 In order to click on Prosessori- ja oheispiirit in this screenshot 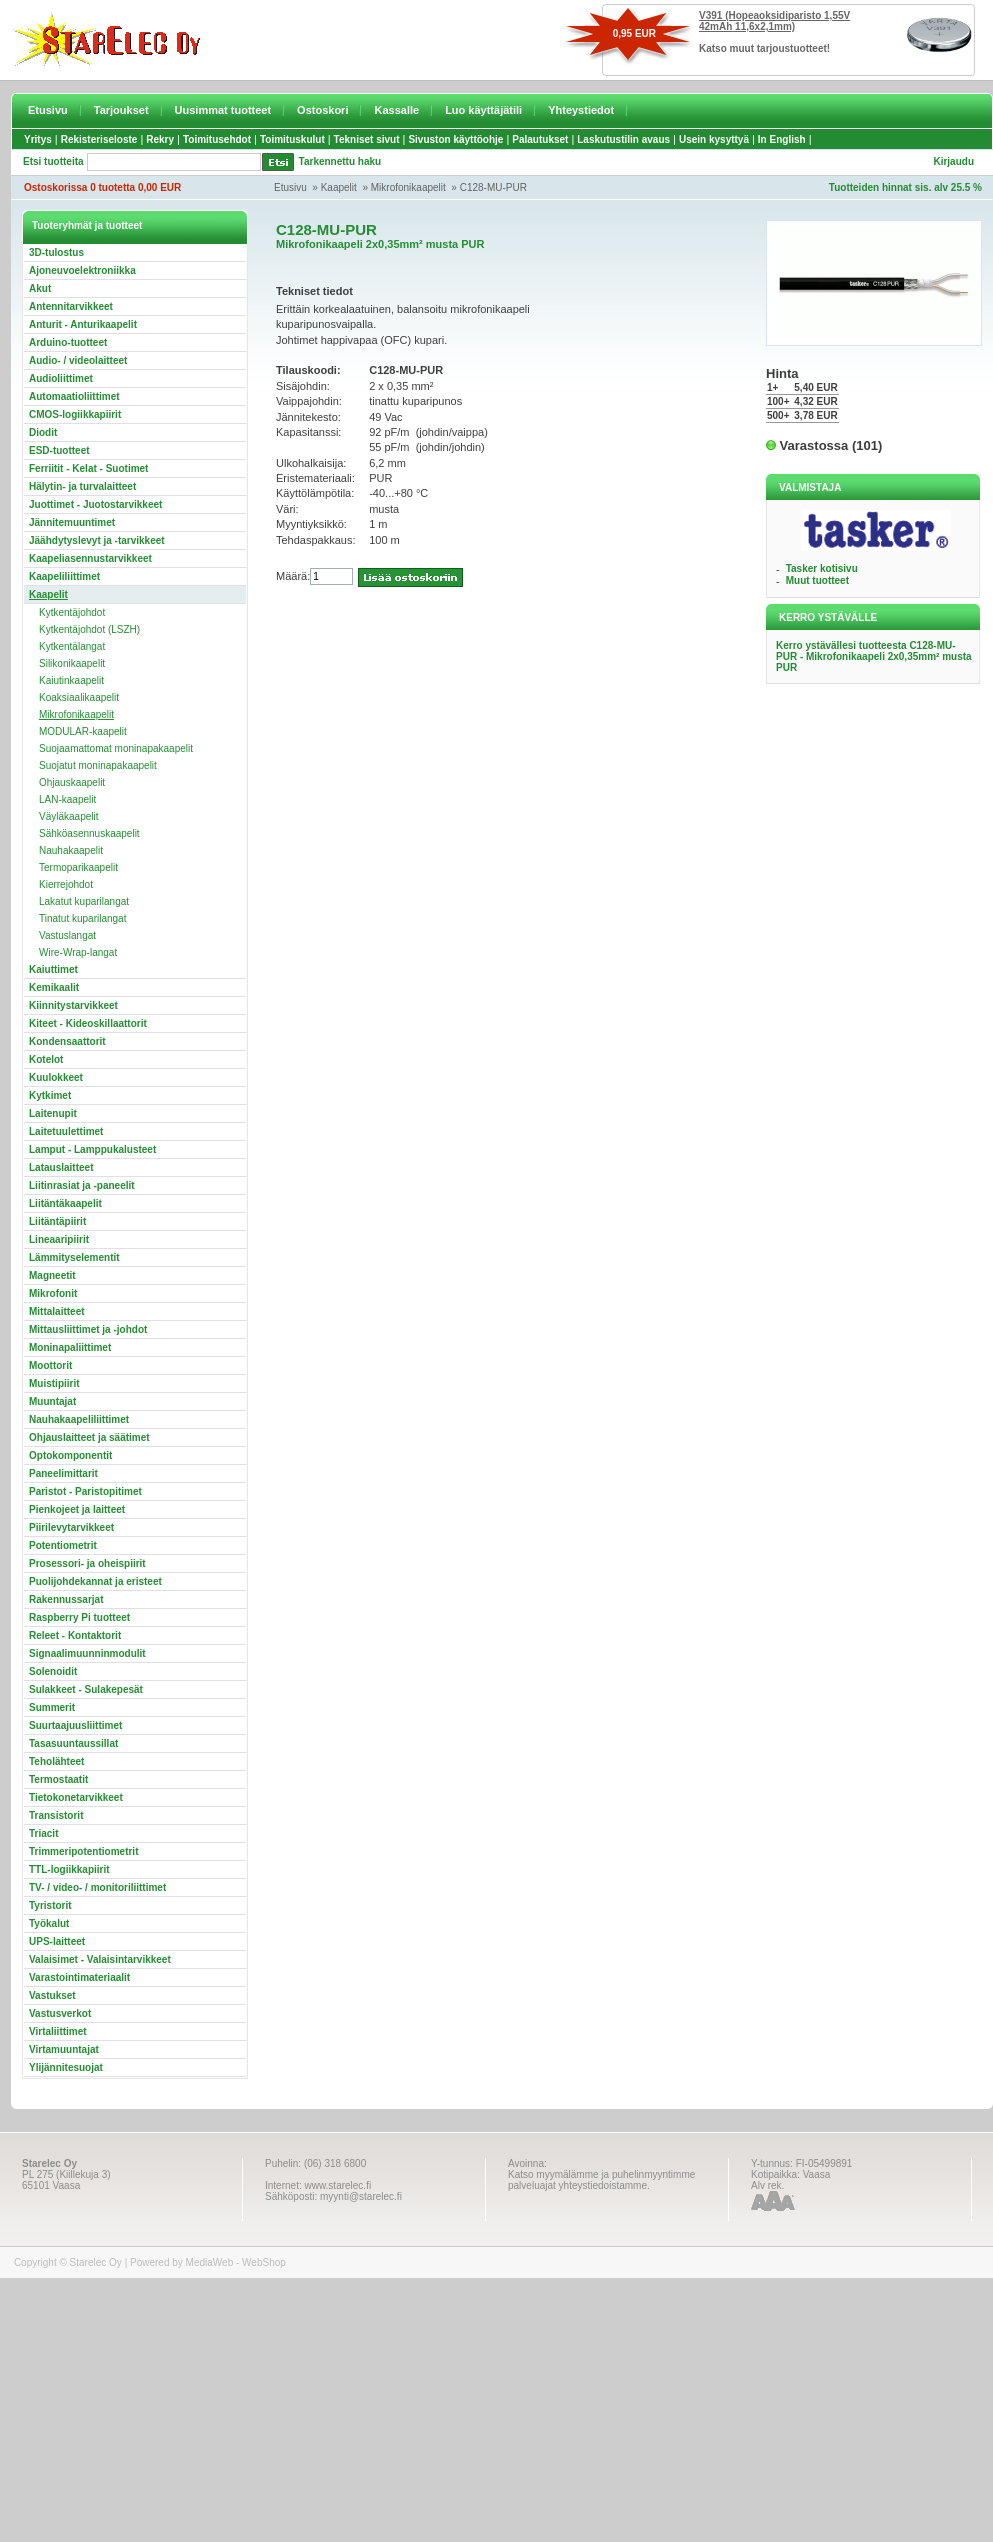, I will do `click(87, 1563)`.